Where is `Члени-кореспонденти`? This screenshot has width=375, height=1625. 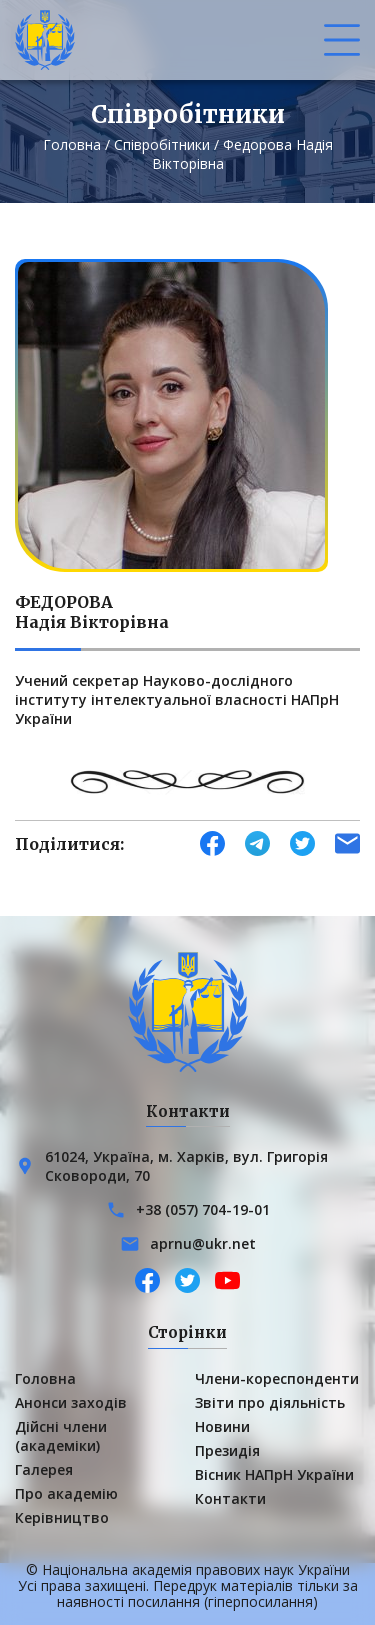 Члени-кореспонденти is located at coordinates (277, 1378).